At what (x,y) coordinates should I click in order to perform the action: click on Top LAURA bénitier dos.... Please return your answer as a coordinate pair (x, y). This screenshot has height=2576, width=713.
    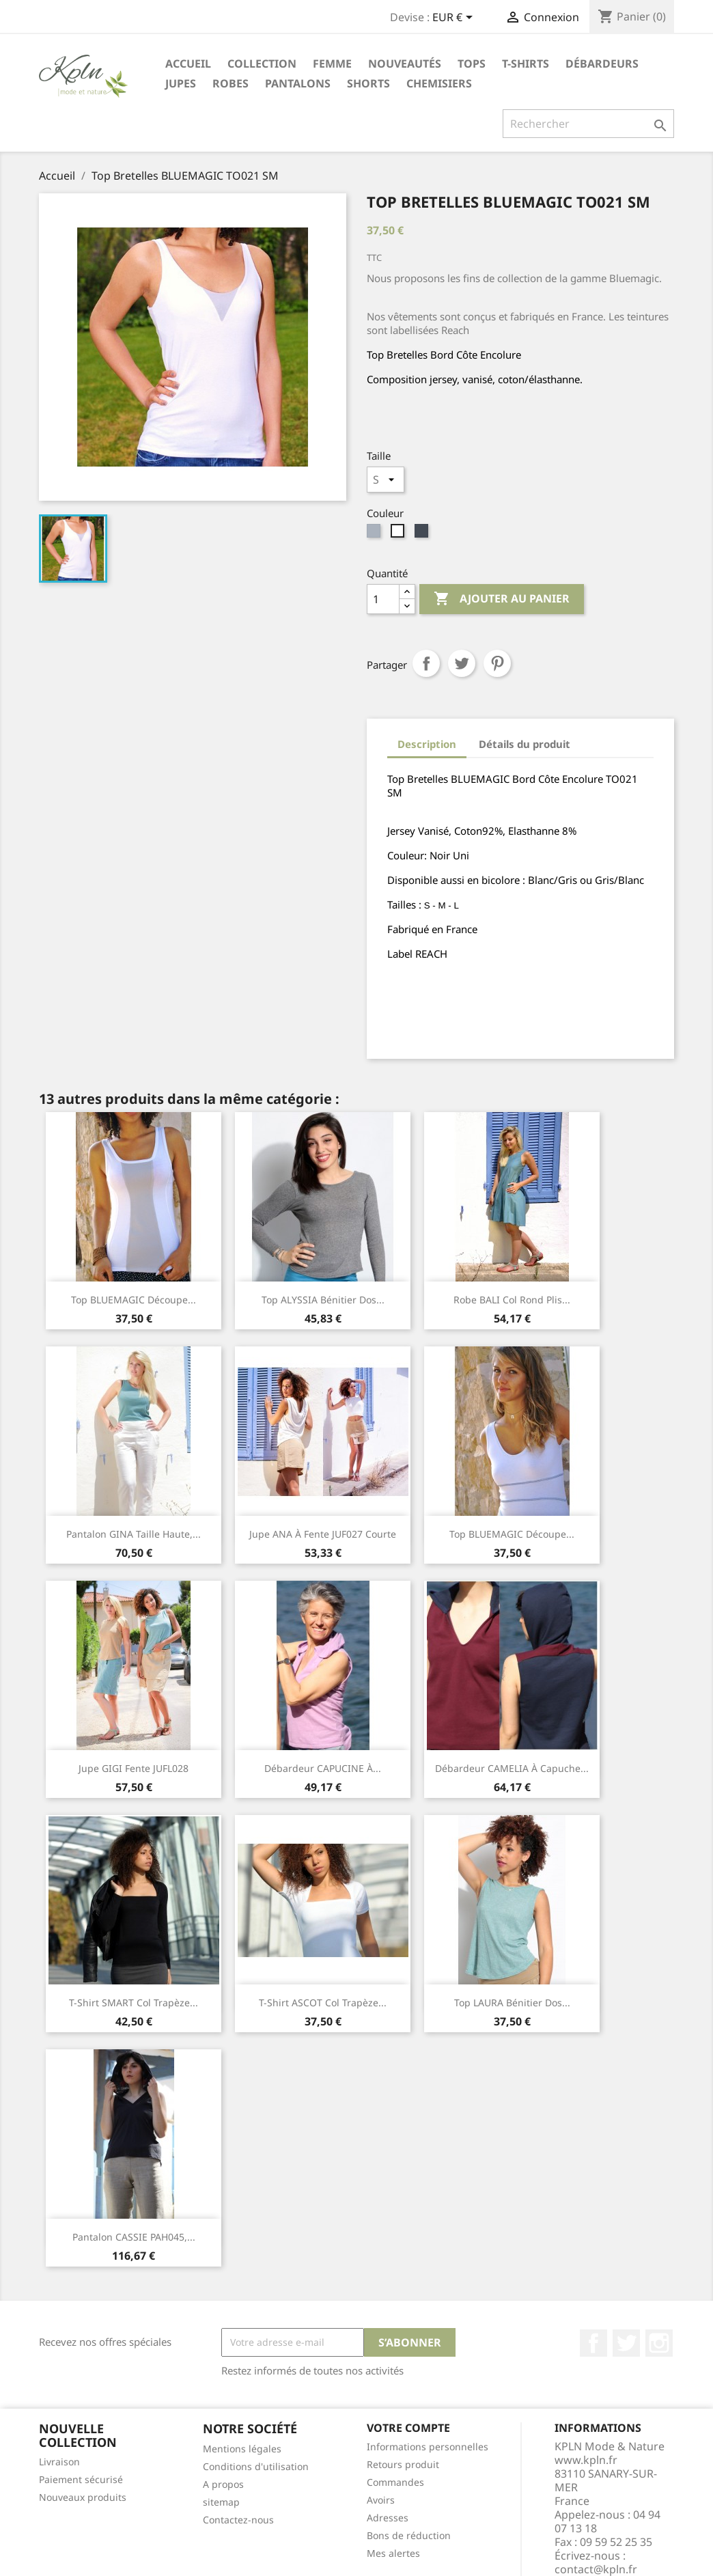
    Looking at the image, I should click on (512, 2002).